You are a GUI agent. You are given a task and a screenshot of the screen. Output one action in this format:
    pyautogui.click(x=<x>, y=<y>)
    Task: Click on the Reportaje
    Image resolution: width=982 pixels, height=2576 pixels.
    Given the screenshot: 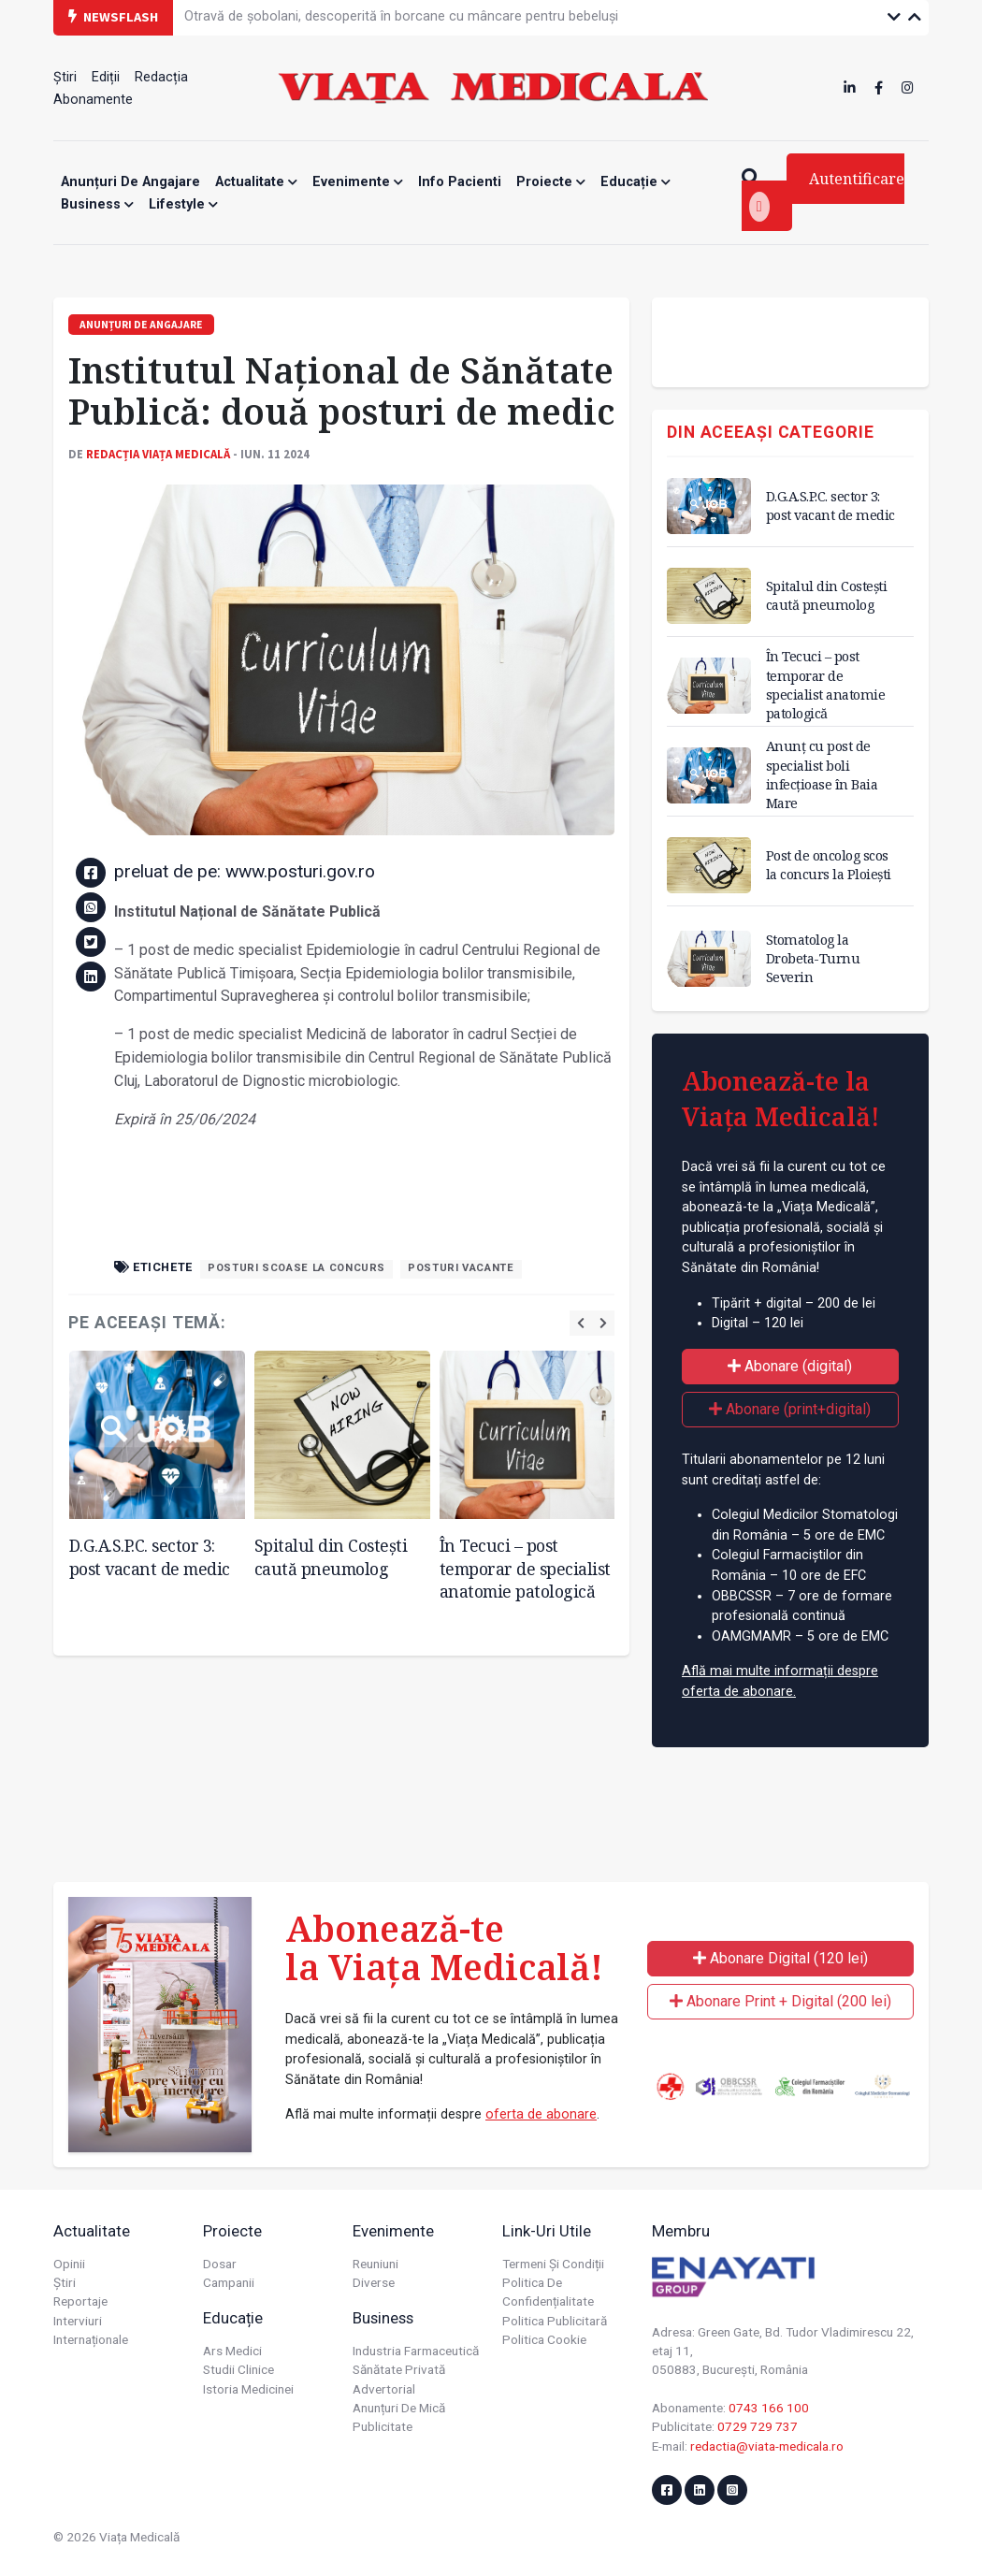 What is the action you would take?
    pyautogui.click(x=80, y=2301)
    